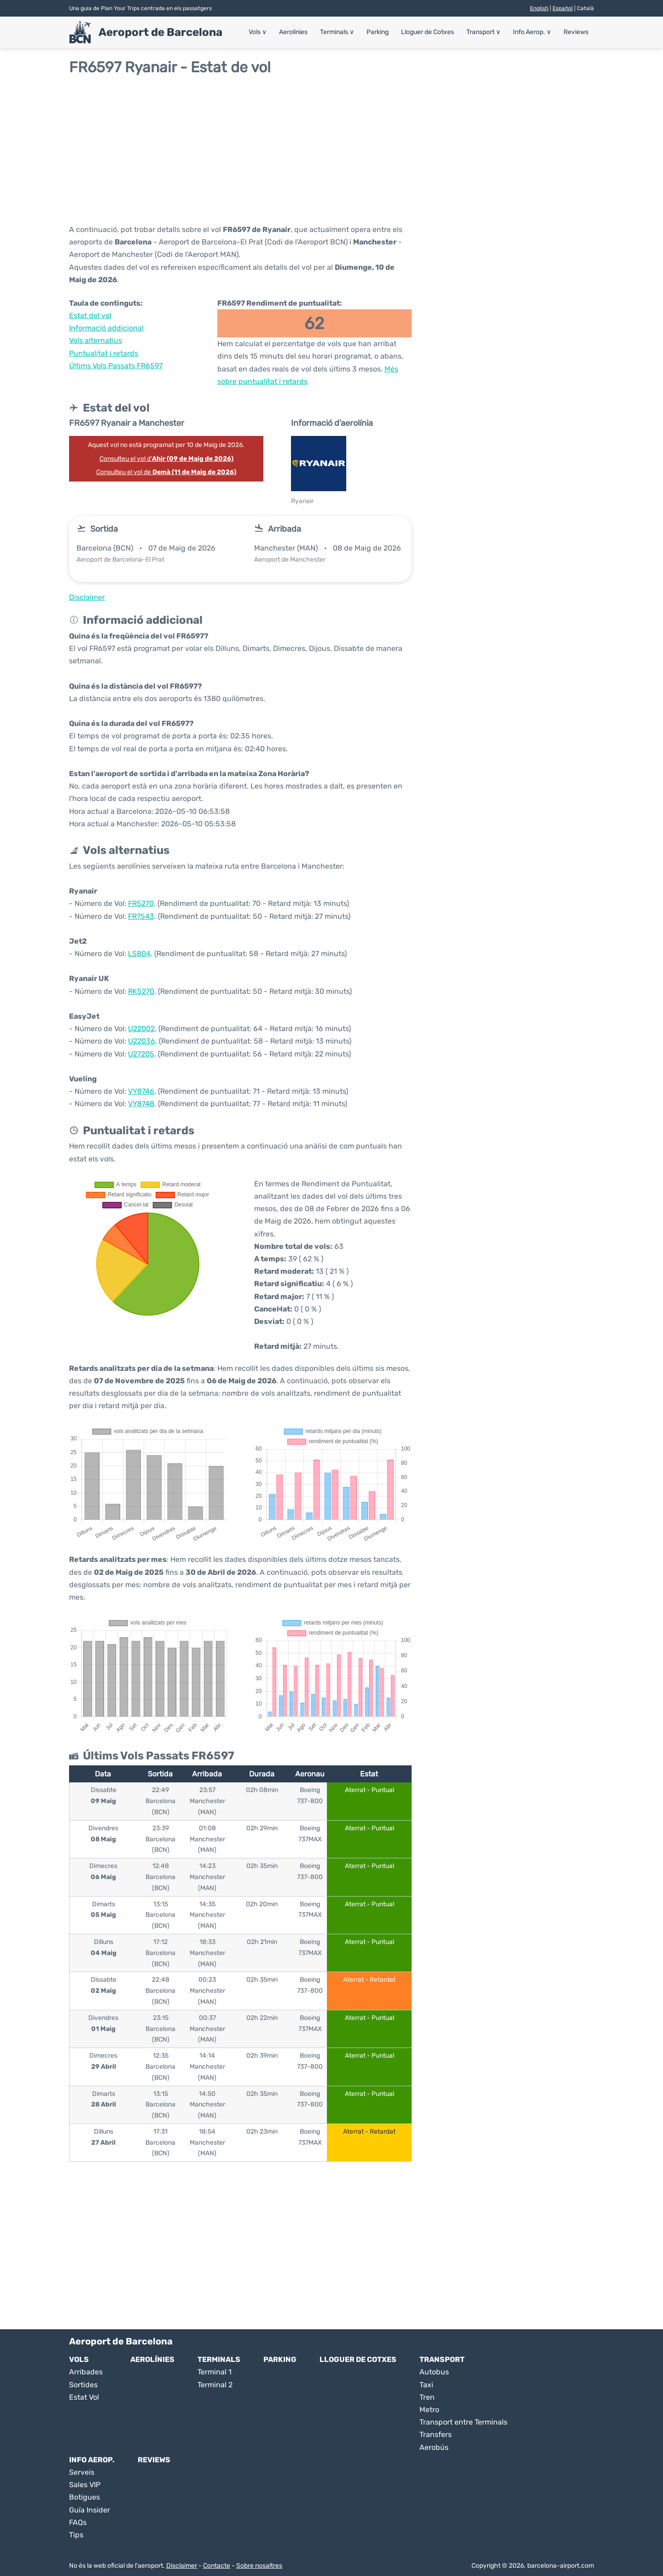  Describe the element at coordinates (258, 32) in the screenshot. I see `Vols` at that location.